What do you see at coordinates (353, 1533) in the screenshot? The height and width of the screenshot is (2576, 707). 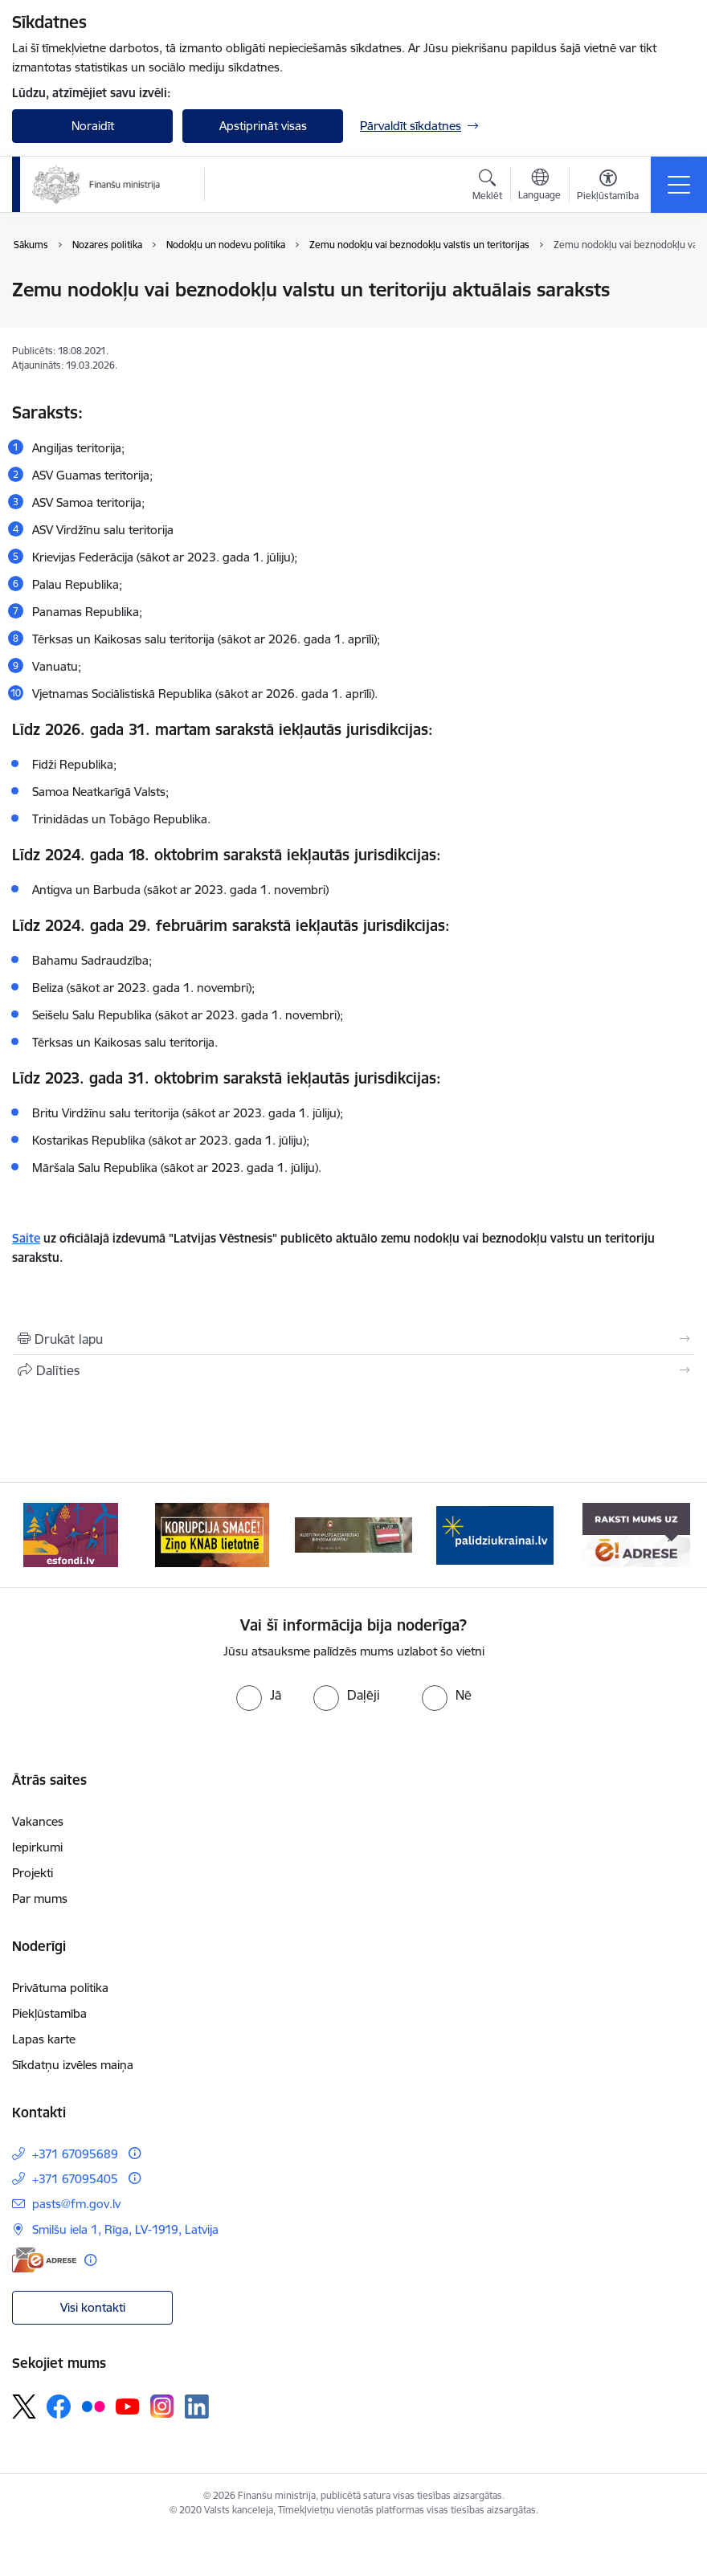 I see `[Banneris 3 no 9: Valsts aizsardzības dienests]` at bounding box center [353, 1533].